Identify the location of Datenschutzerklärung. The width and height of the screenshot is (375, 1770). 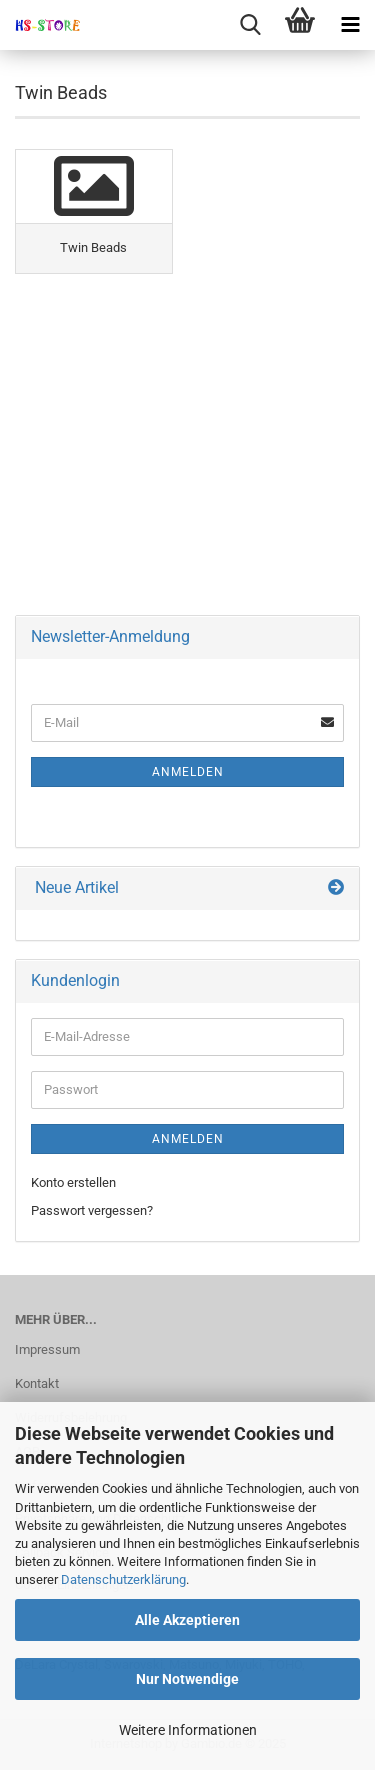
(123, 1579).